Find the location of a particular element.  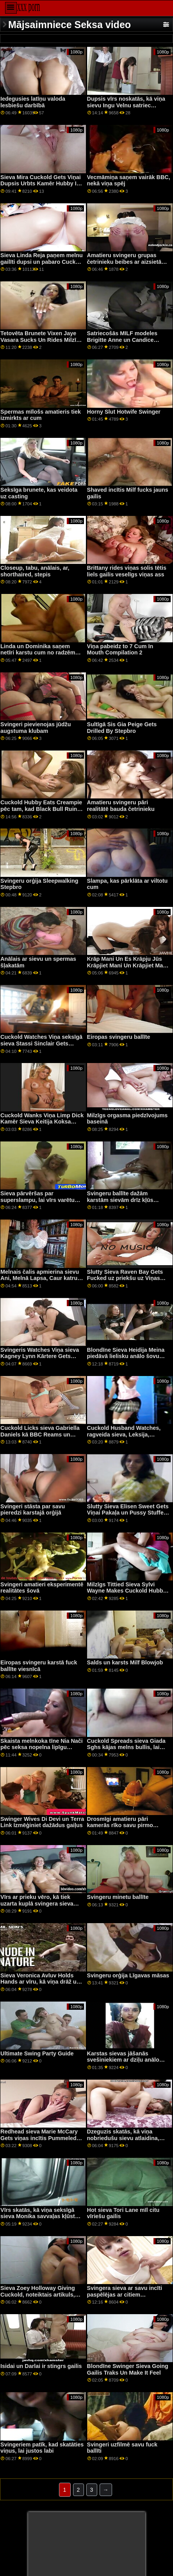

Sieva Zoey Holloway Giving Cuckold, noteiktais artikuls, vidējais pirksts, kamēr, ņemot, kniedes, gailis is located at coordinates (41, 2298).